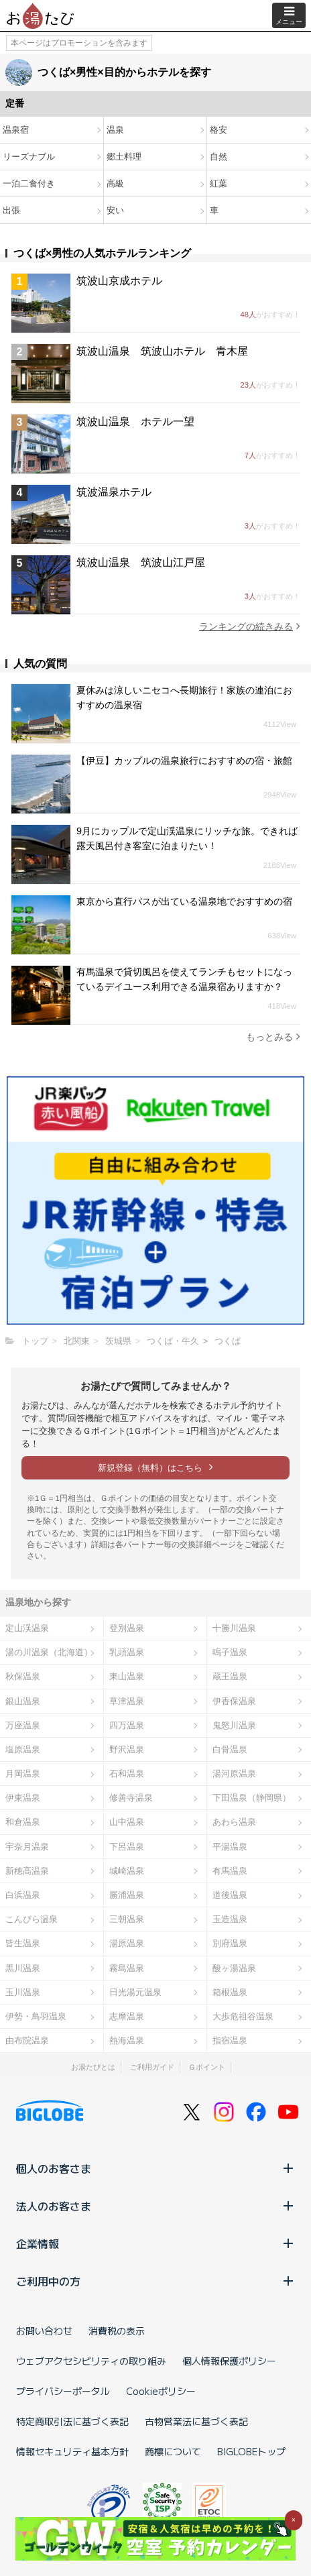  Describe the element at coordinates (173, 2451) in the screenshot. I see `商標について` at that location.